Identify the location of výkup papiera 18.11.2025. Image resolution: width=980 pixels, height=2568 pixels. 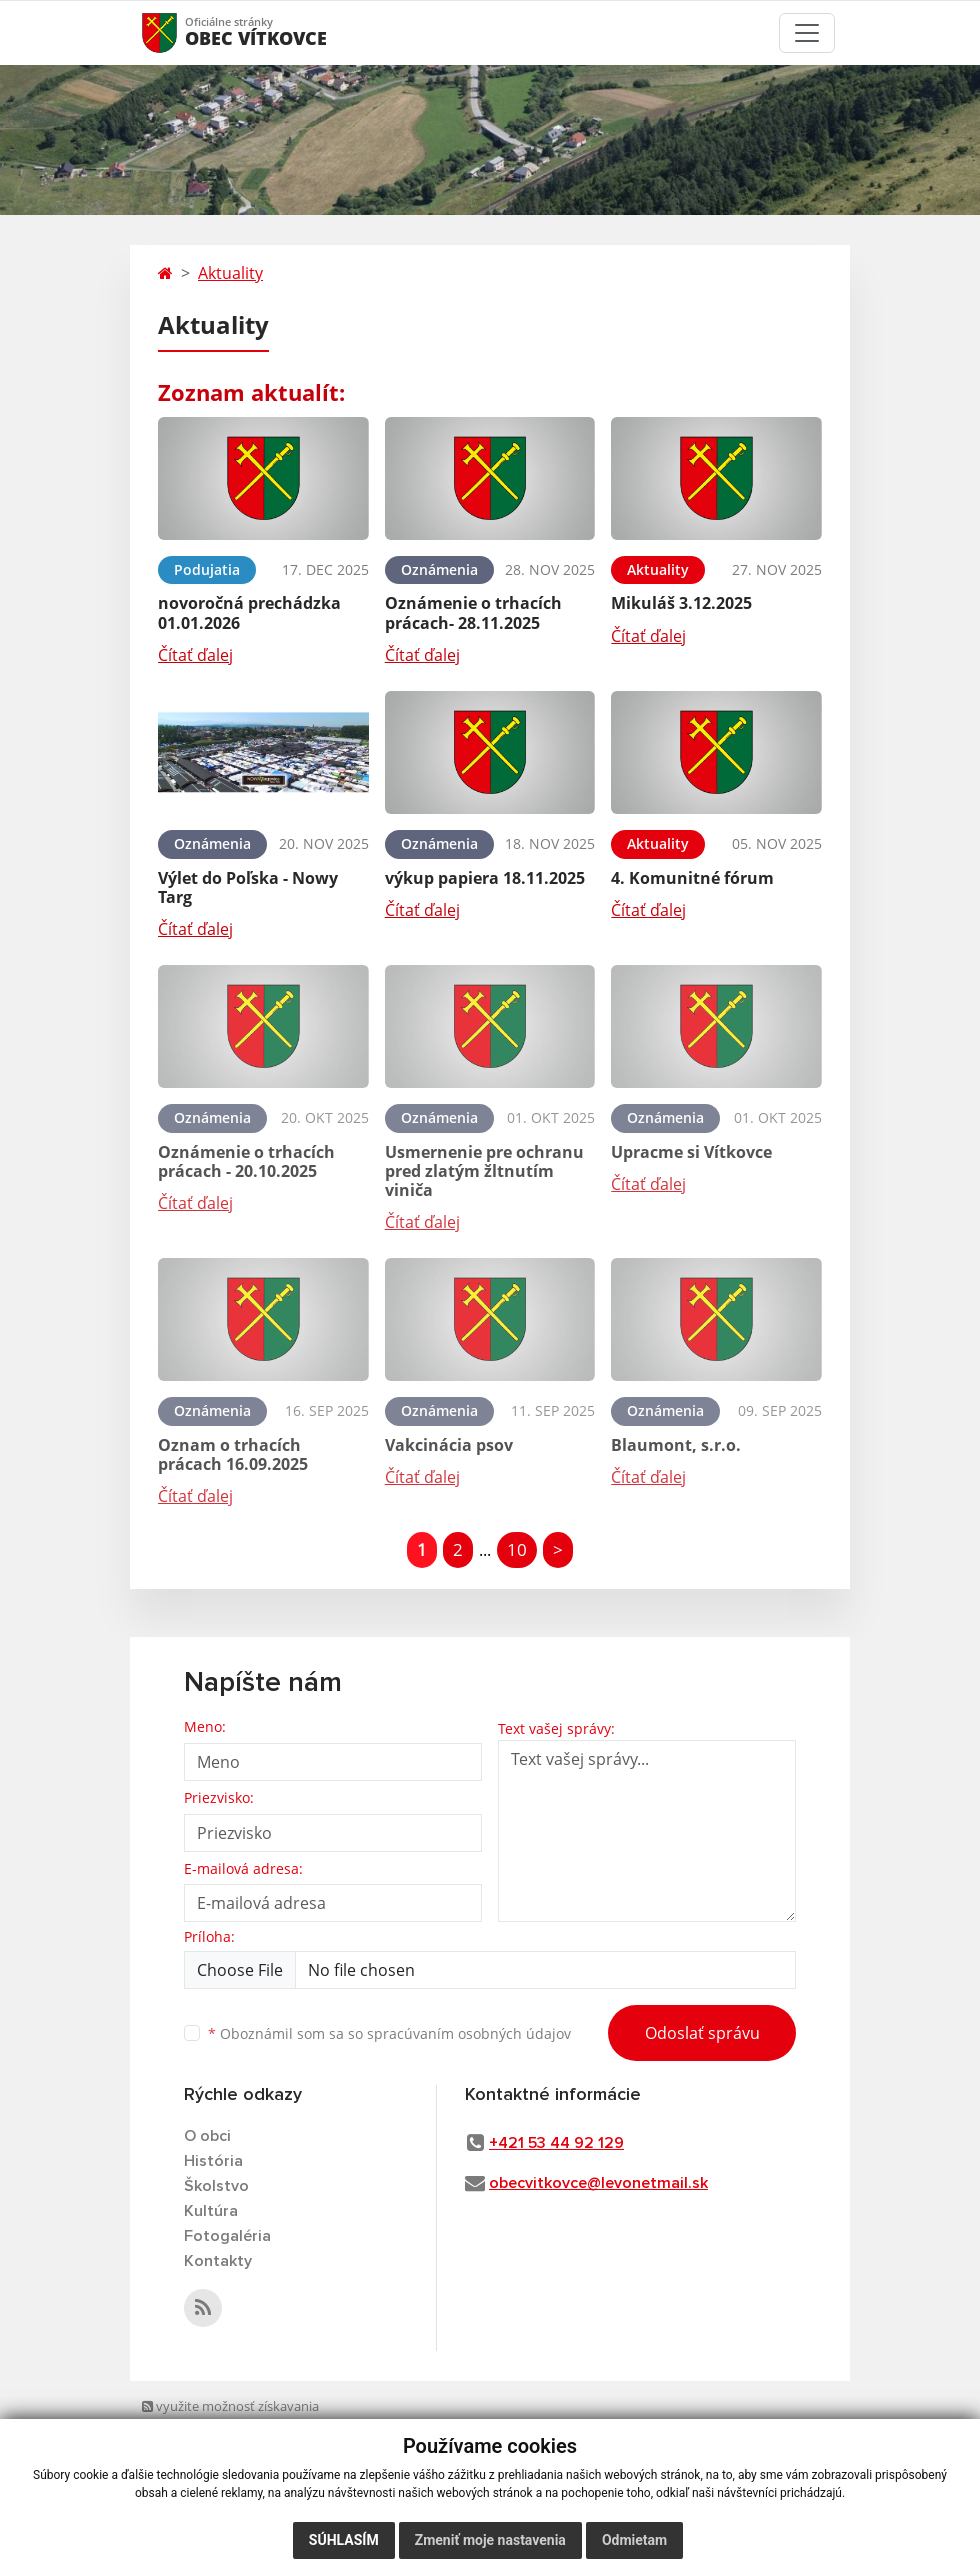
(485, 878).